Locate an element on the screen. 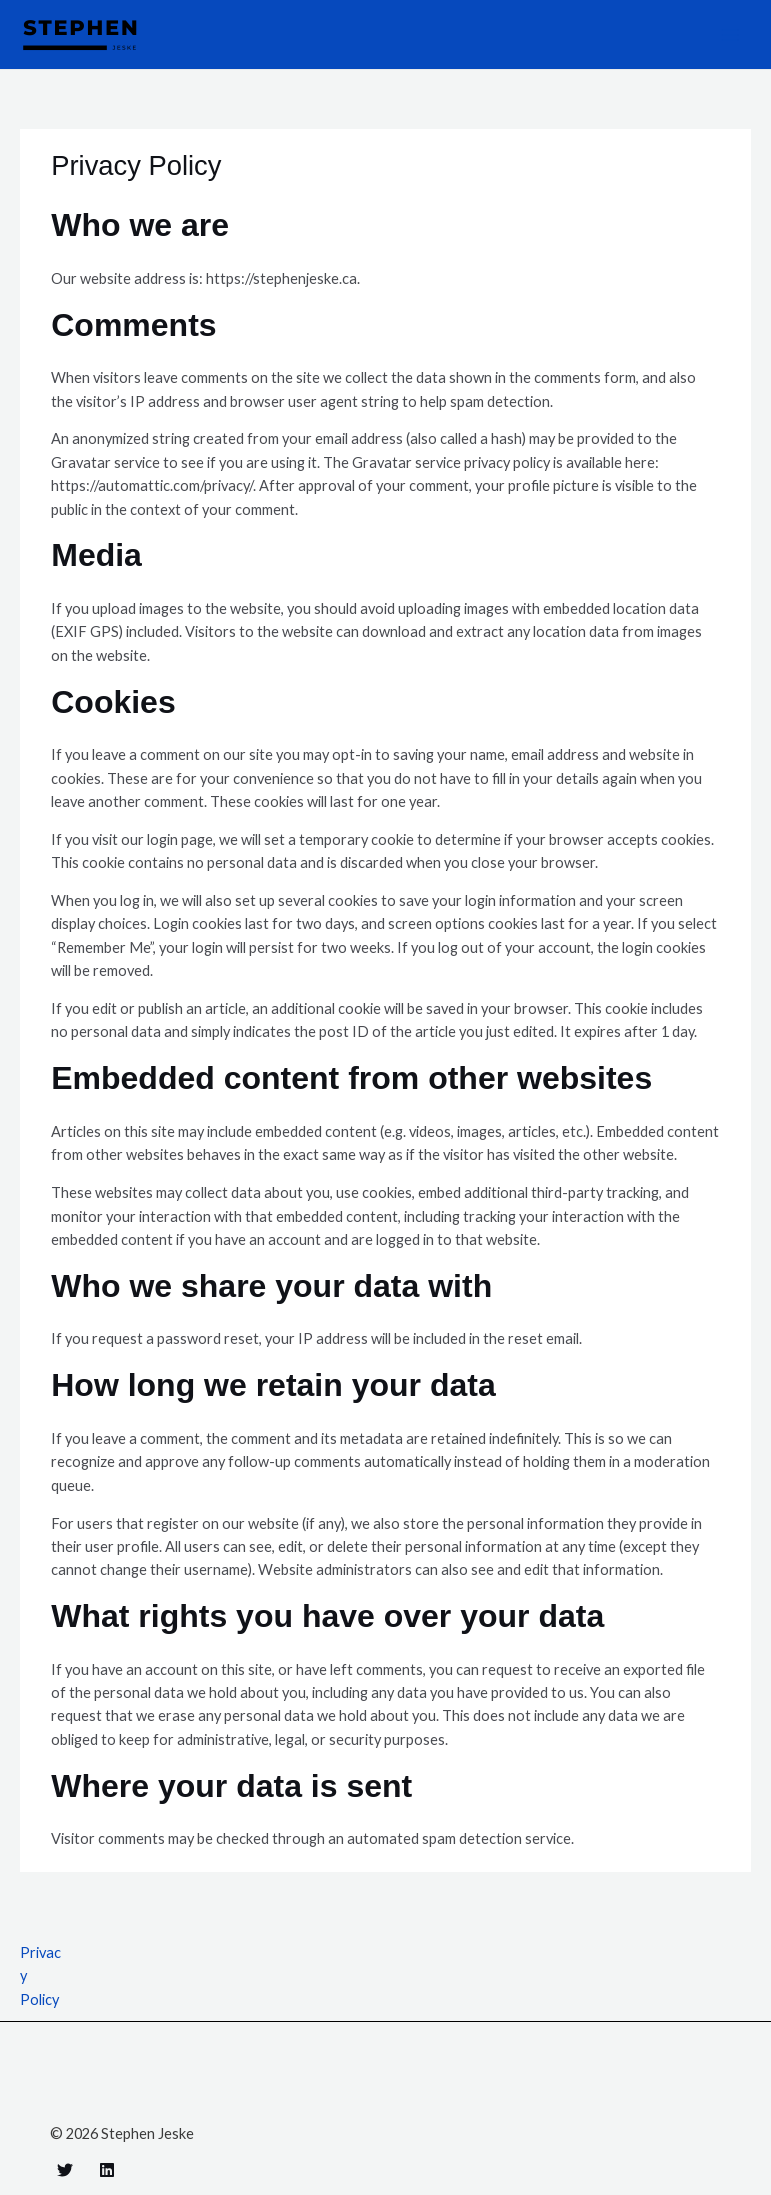 The image size is (771, 2195). [Linkedin] is located at coordinates (107, 2170).